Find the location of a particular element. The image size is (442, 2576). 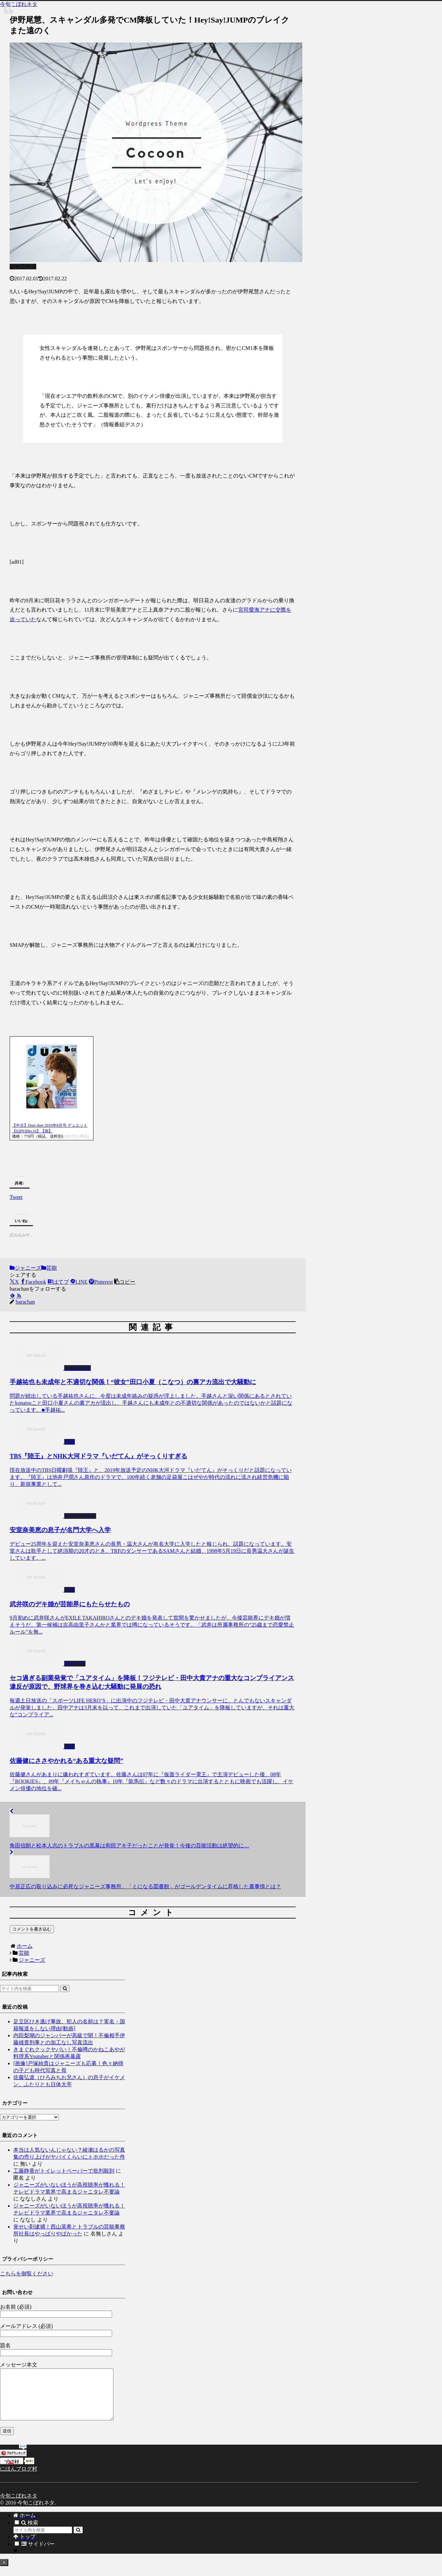

コメントを書き込む is located at coordinates (31, 1929).